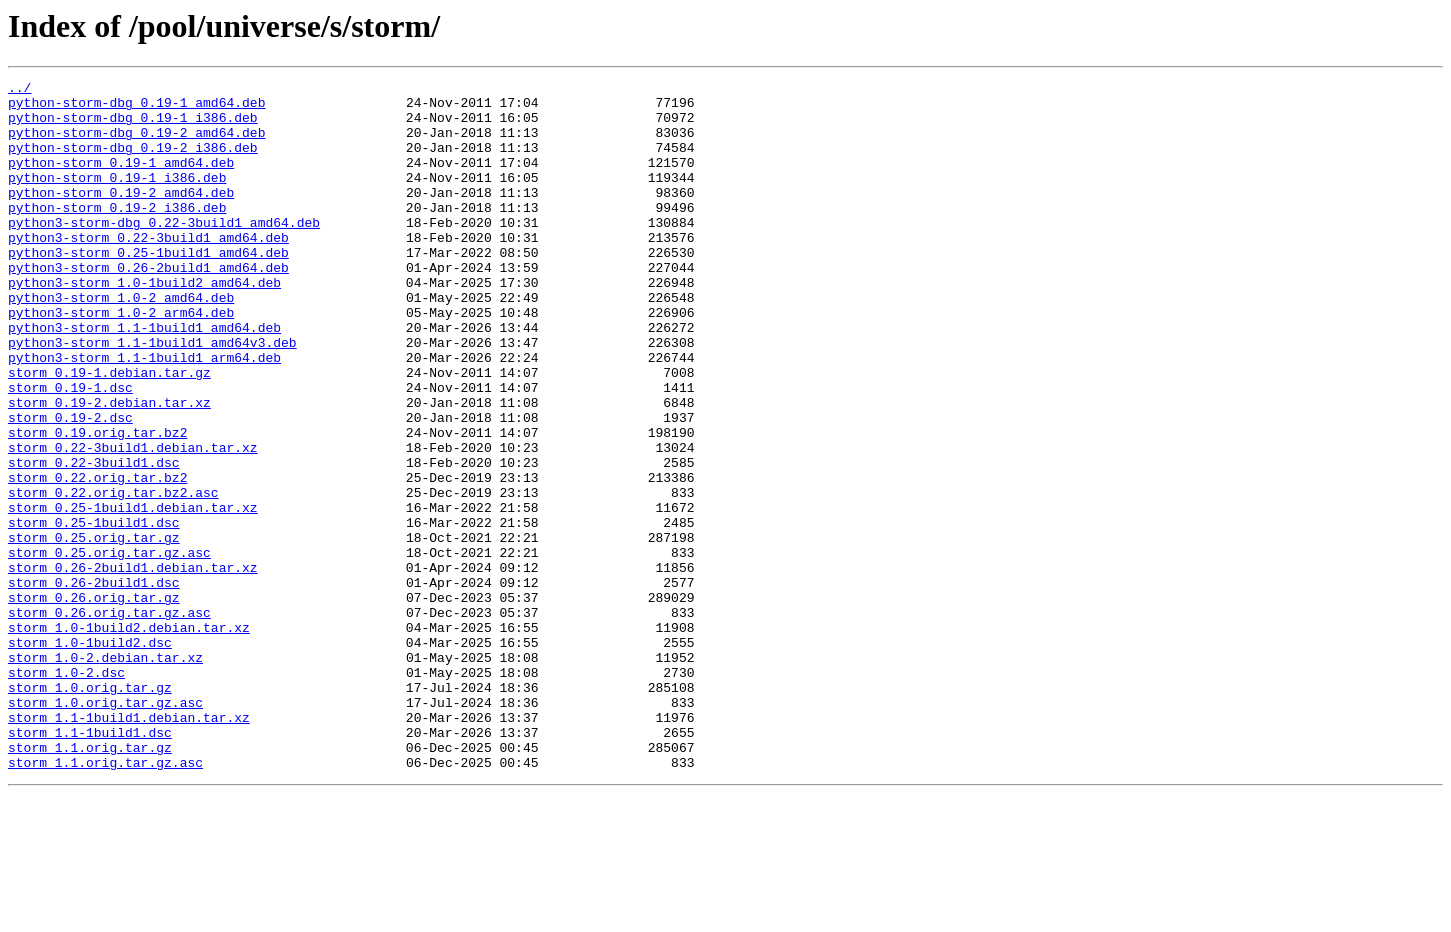 Image resolution: width=1451 pixels, height=932 pixels. I want to click on storm_0.25.orig.tar.gz, so click(94, 630).